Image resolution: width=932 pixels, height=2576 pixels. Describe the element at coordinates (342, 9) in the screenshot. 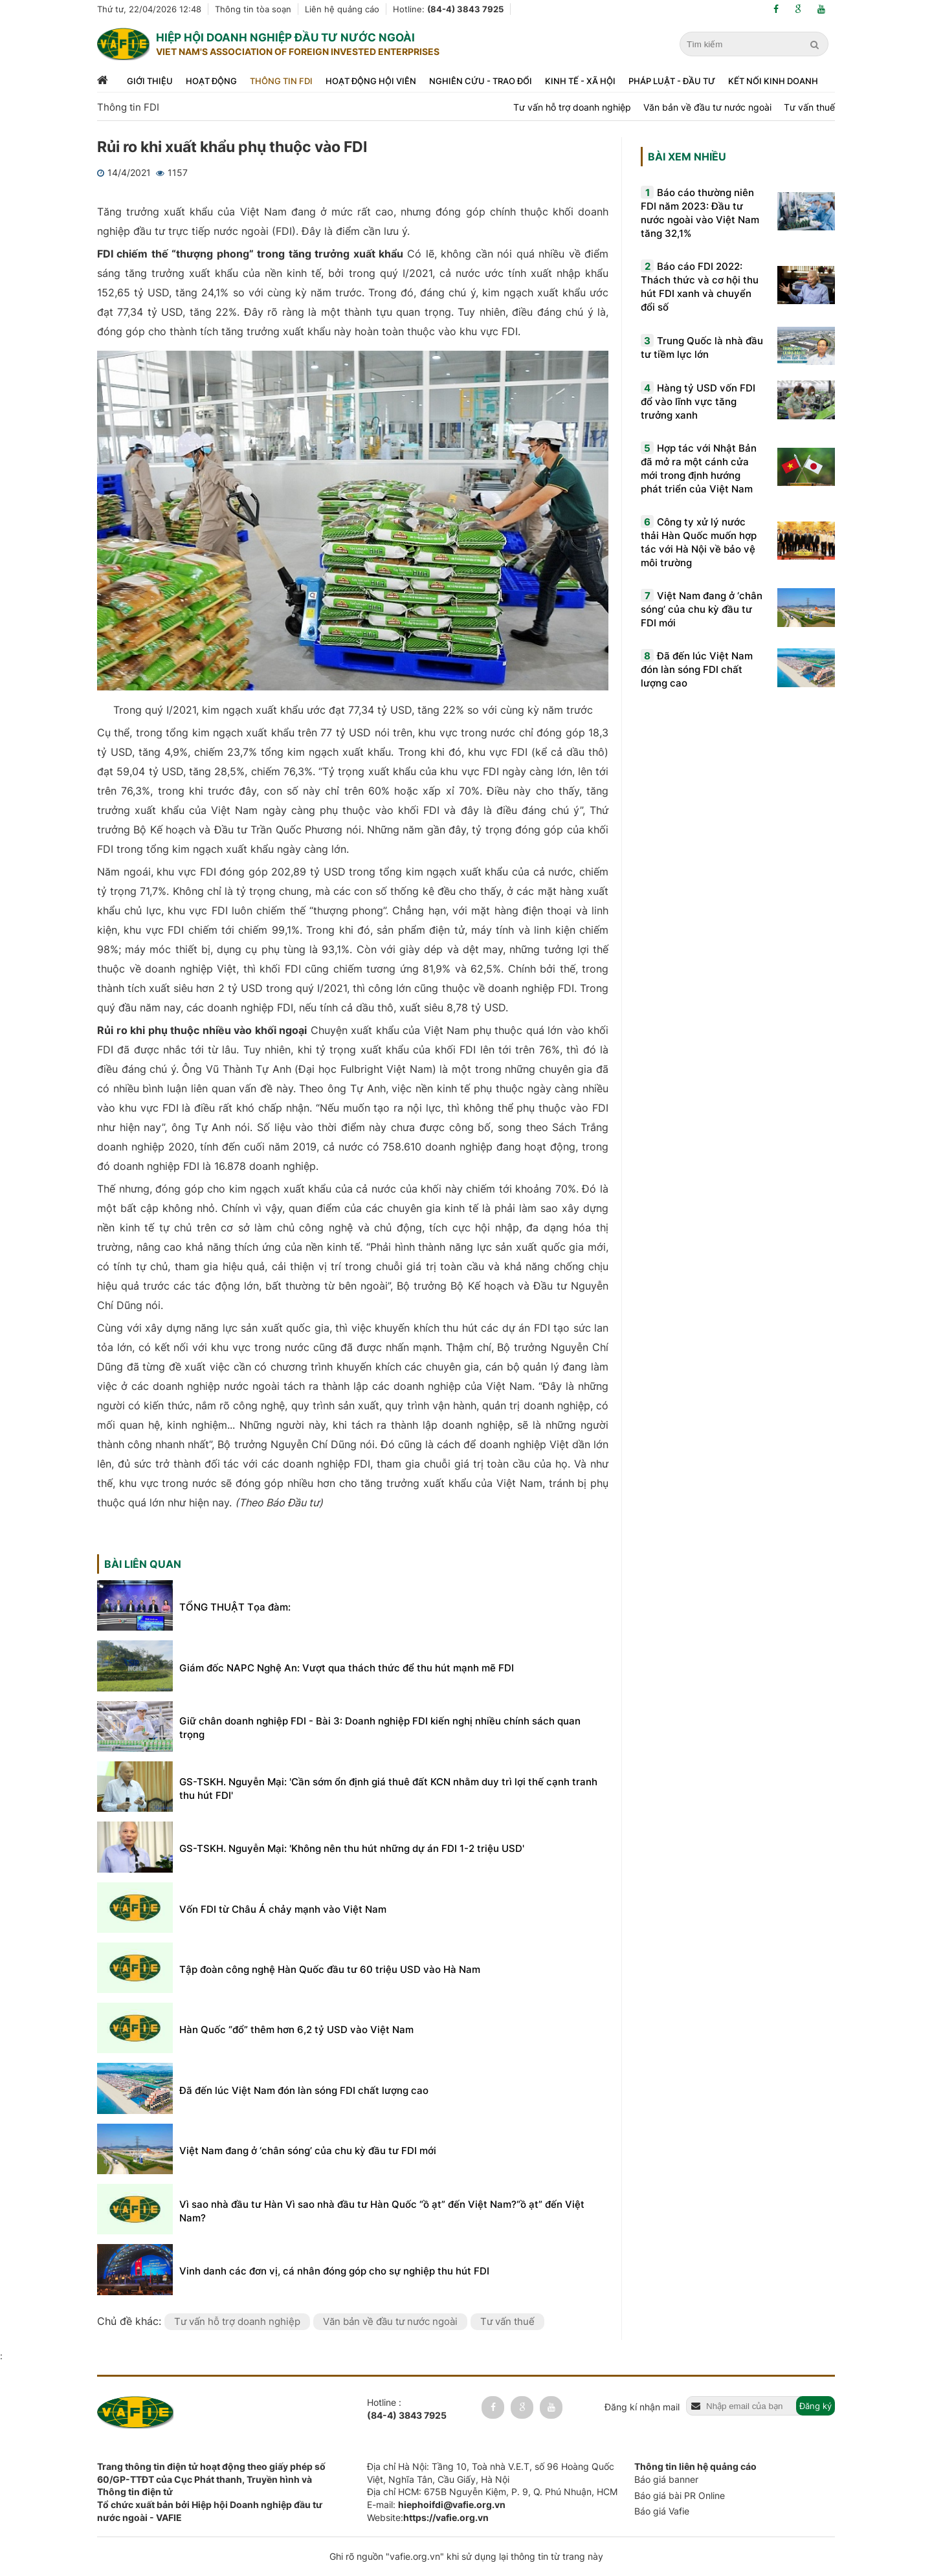

I see `Liên hệ quảng cáo` at that location.